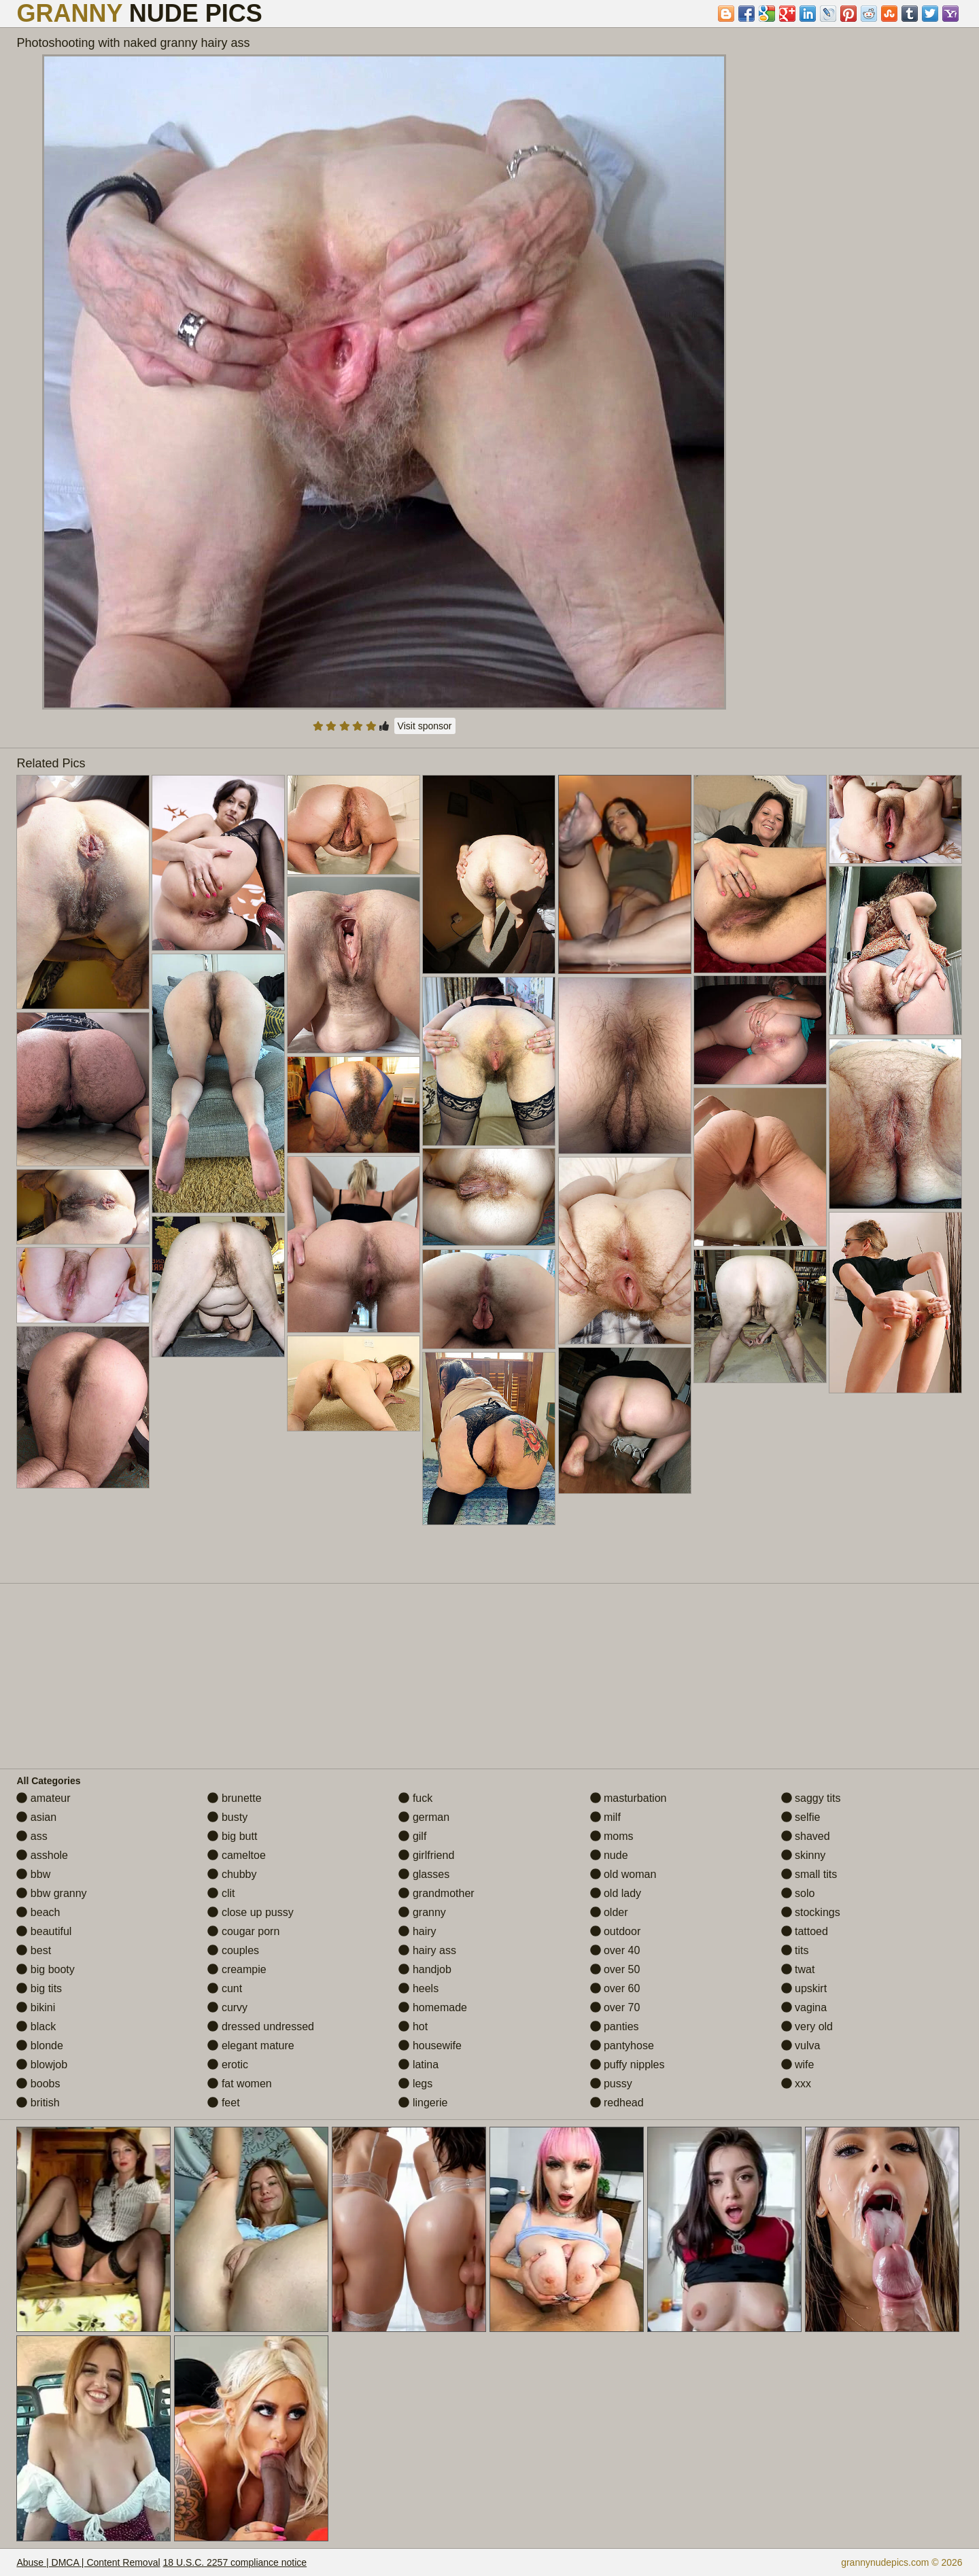  What do you see at coordinates (803, 1855) in the screenshot?
I see `skinny` at bounding box center [803, 1855].